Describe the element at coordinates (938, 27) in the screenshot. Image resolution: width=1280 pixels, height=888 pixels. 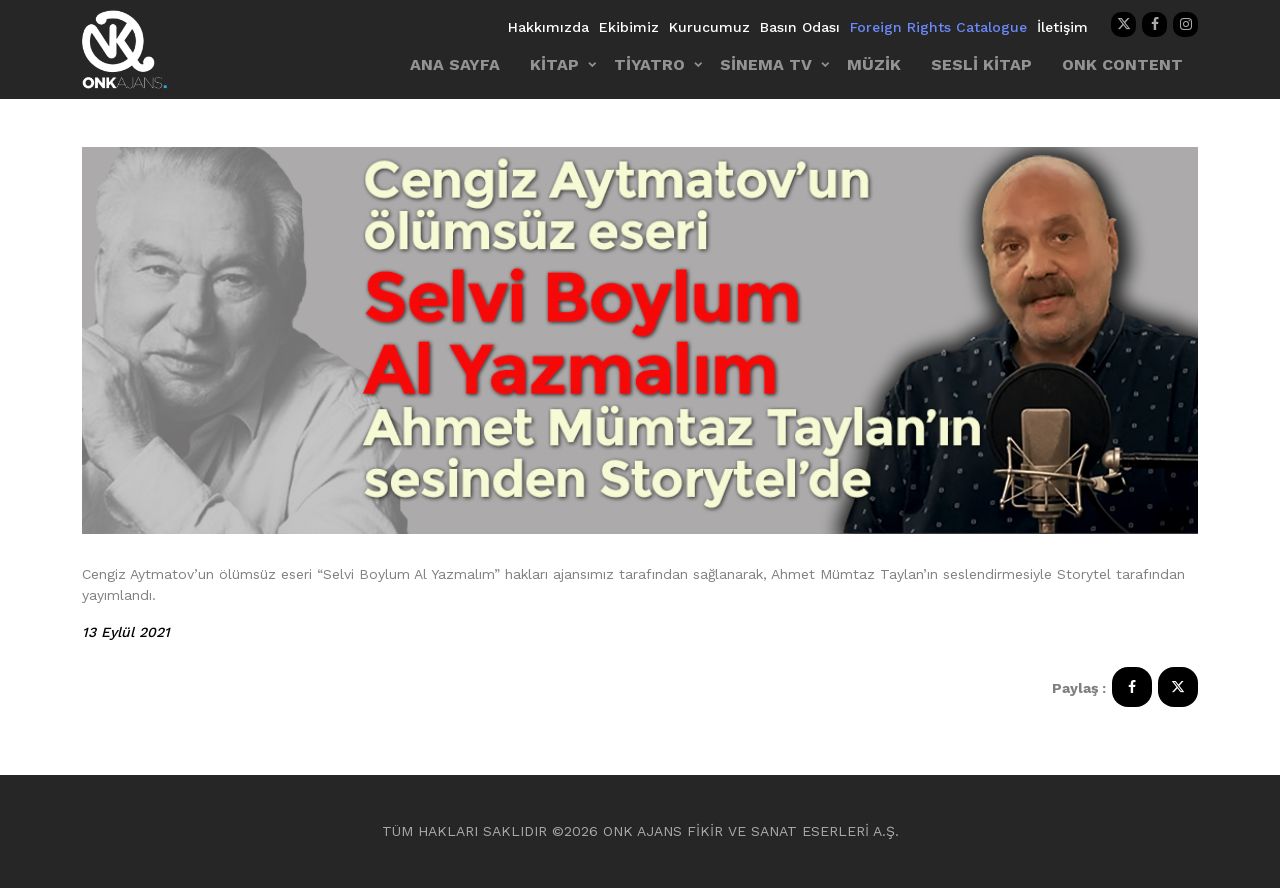
I see `Foreign Rights Catalogue` at that location.